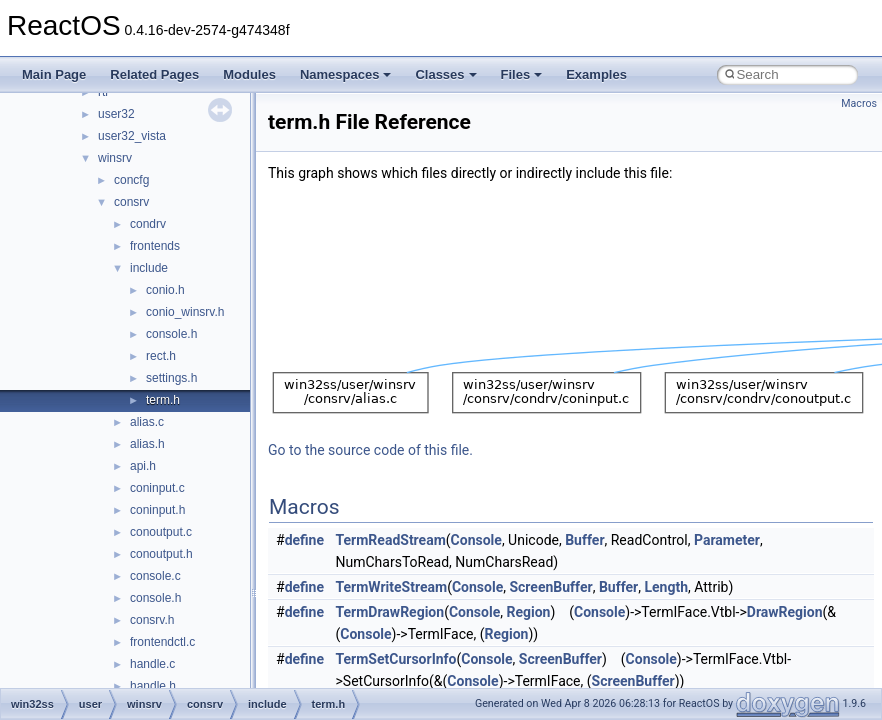 This screenshot has width=882, height=720. What do you see at coordinates (157, 510) in the screenshot?
I see `coninput.h` at bounding box center [157, 510].